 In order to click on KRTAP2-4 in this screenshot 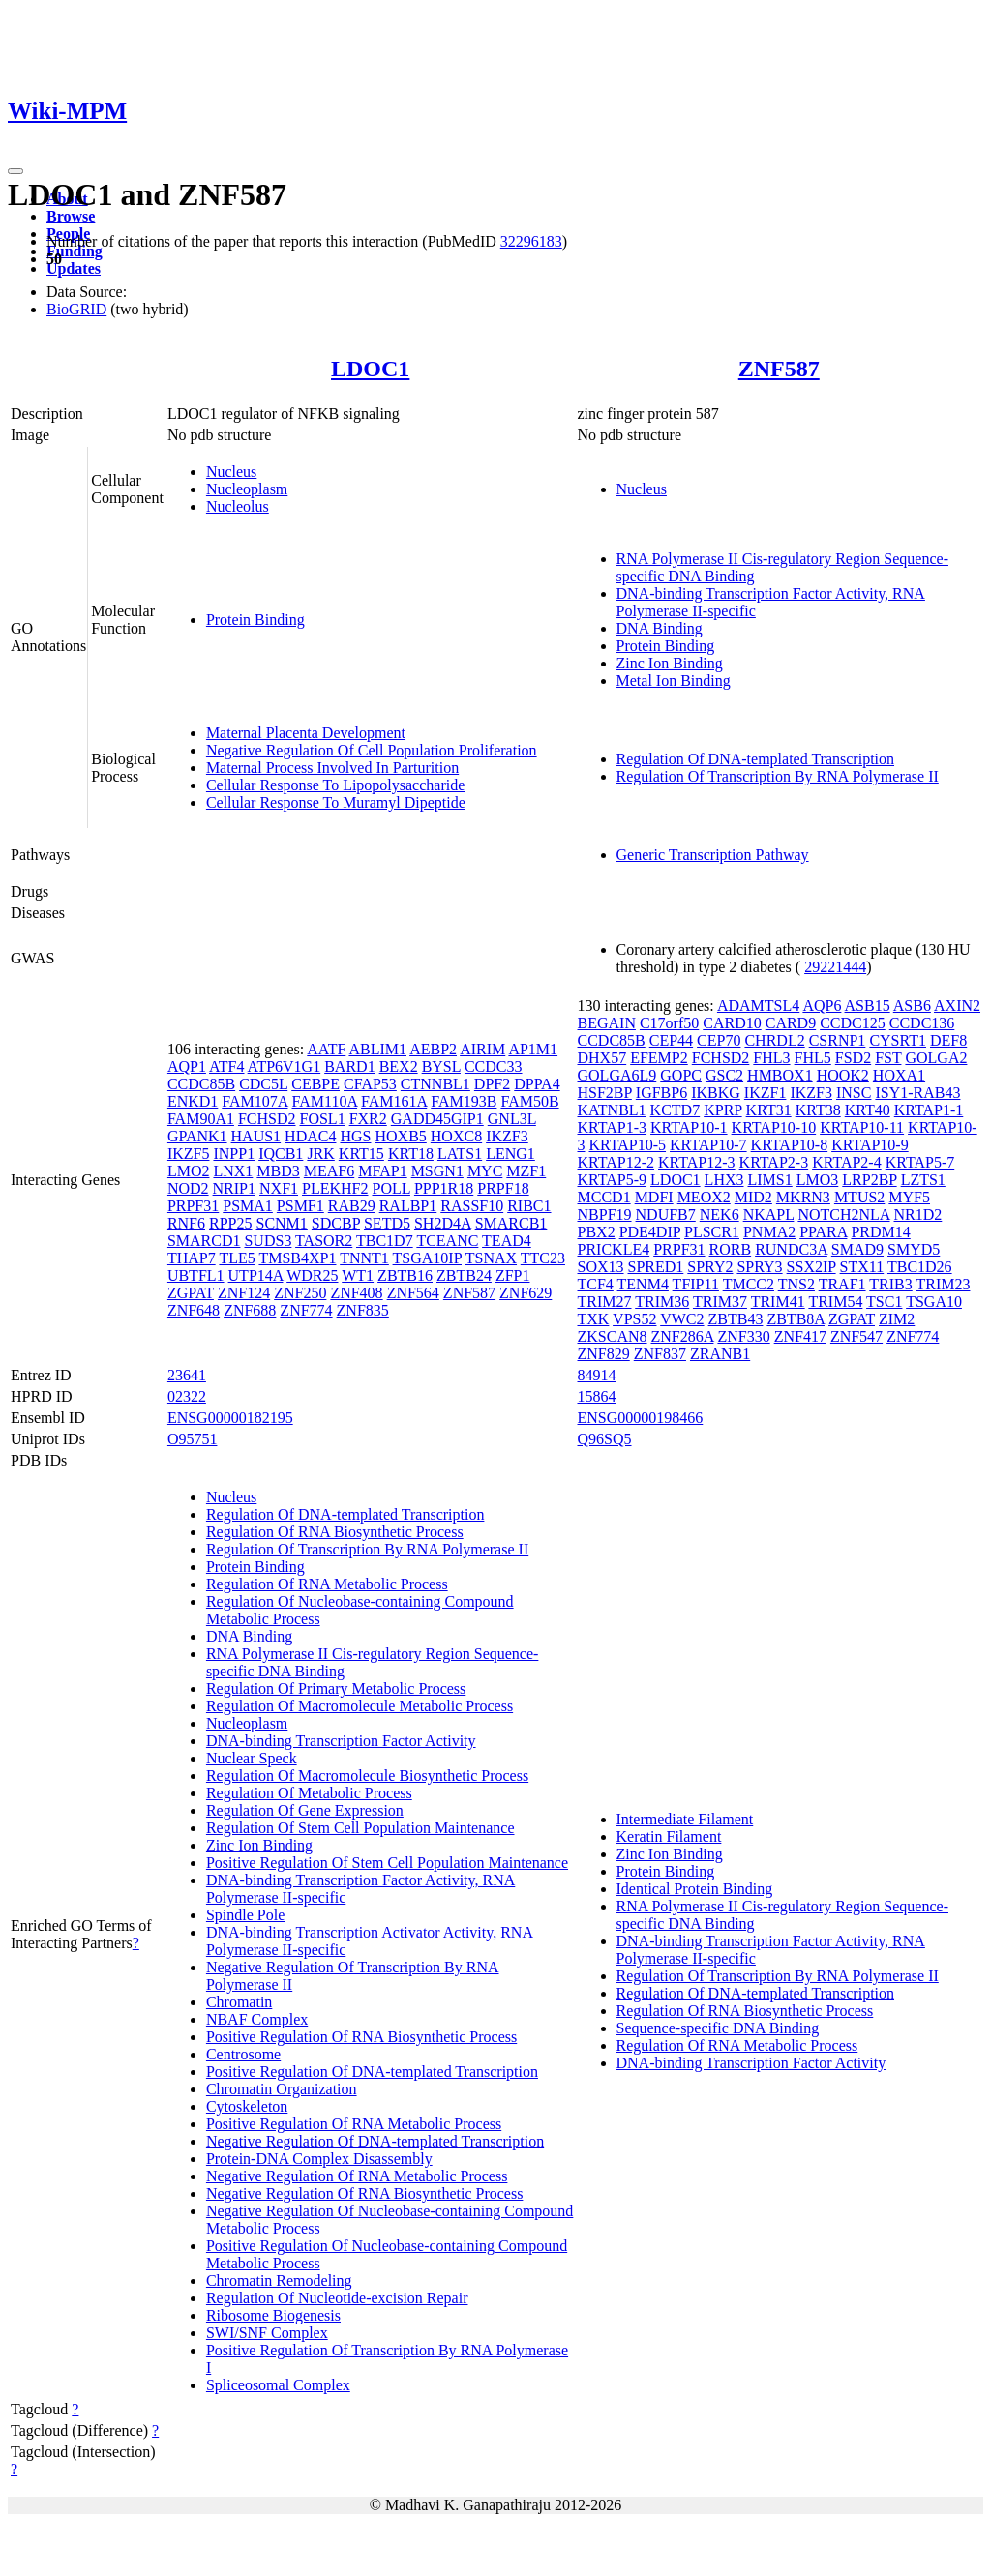, I will do `click(847, 1162)`.